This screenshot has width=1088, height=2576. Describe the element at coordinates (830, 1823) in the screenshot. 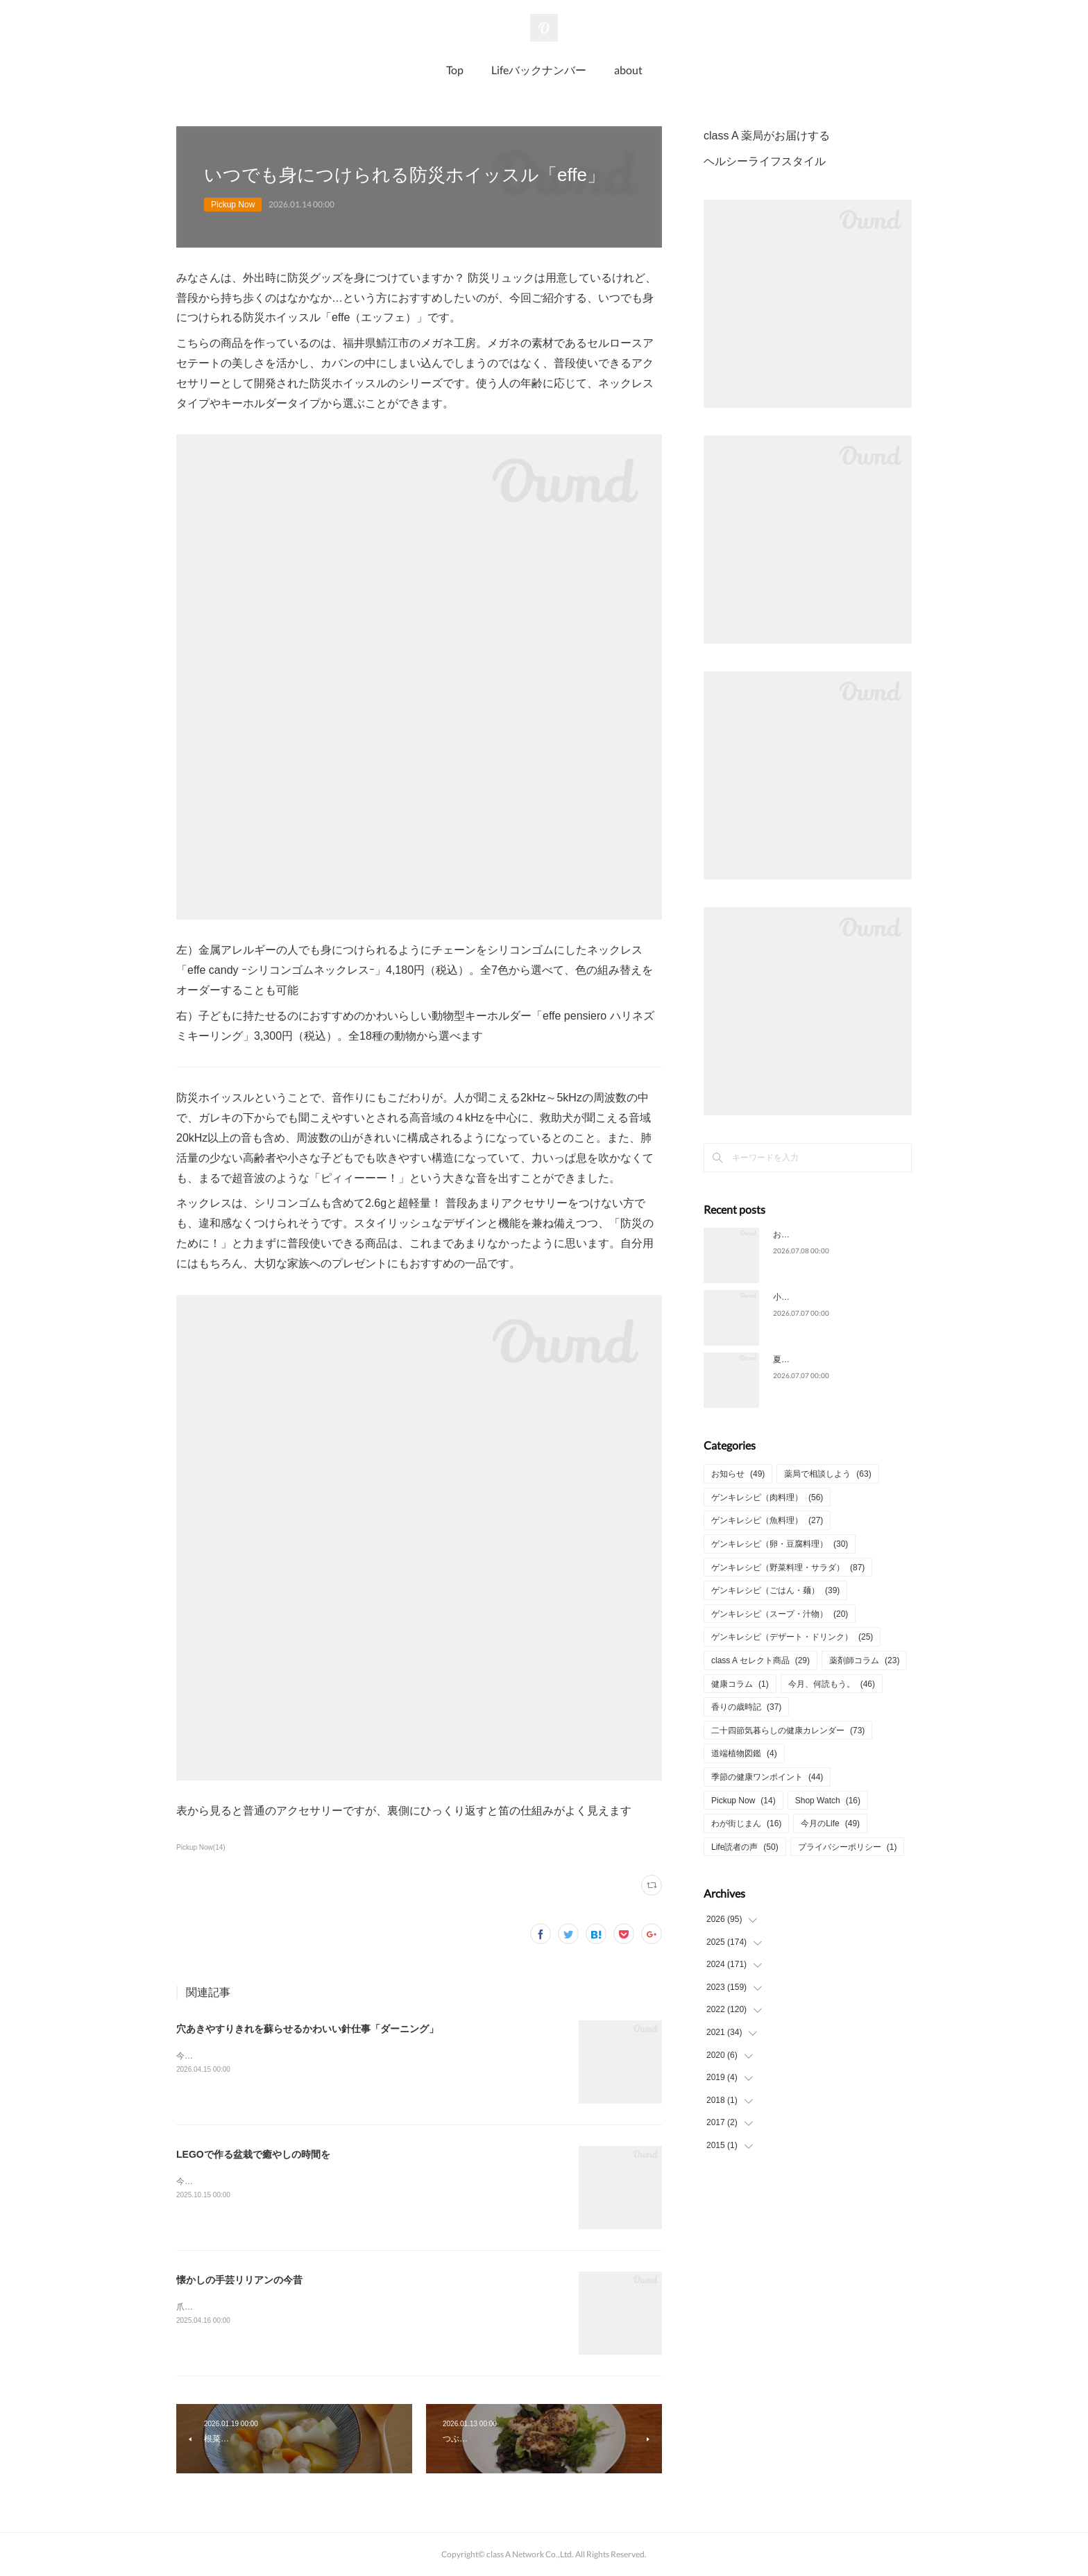

I see `今月のLife` at that location.